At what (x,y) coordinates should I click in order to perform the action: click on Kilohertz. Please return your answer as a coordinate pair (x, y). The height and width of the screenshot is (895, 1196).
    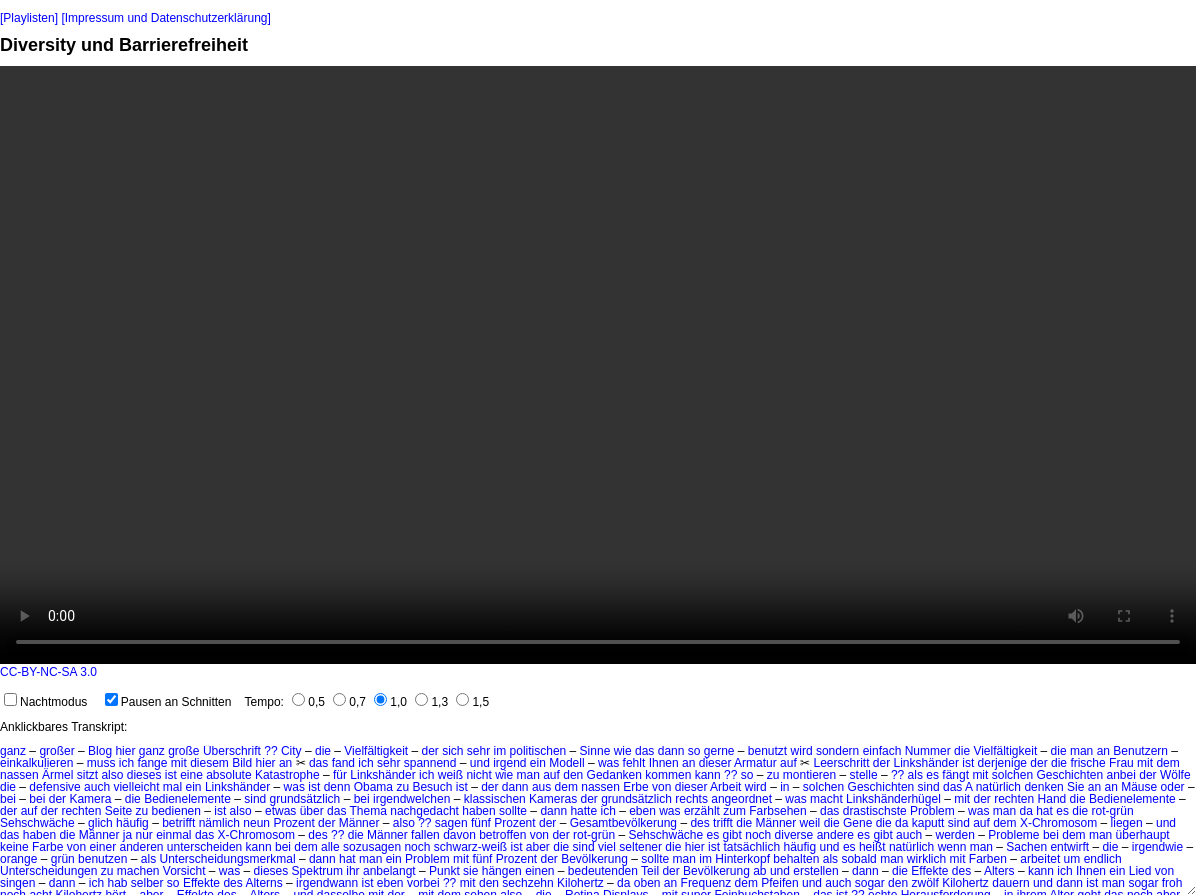
    Looking at the image, I should click on (580, 883).